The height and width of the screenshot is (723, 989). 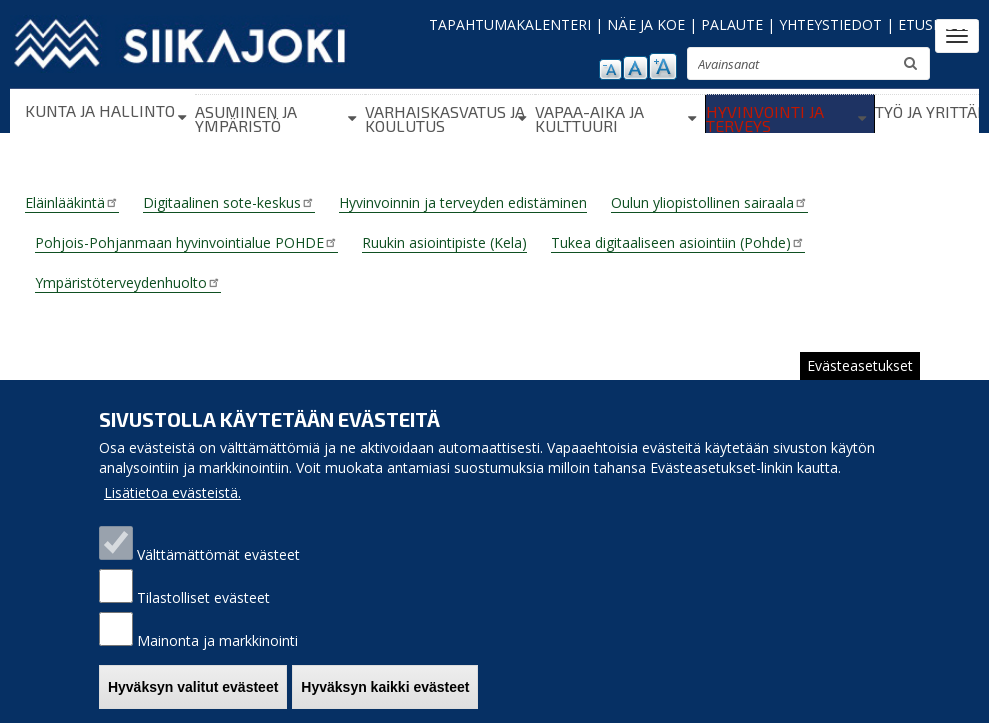 What do you see at coordinates (128, 282) in the screenshot?
I see `Ympäristöterveydenhuolto` at bounding box center [128, 282].